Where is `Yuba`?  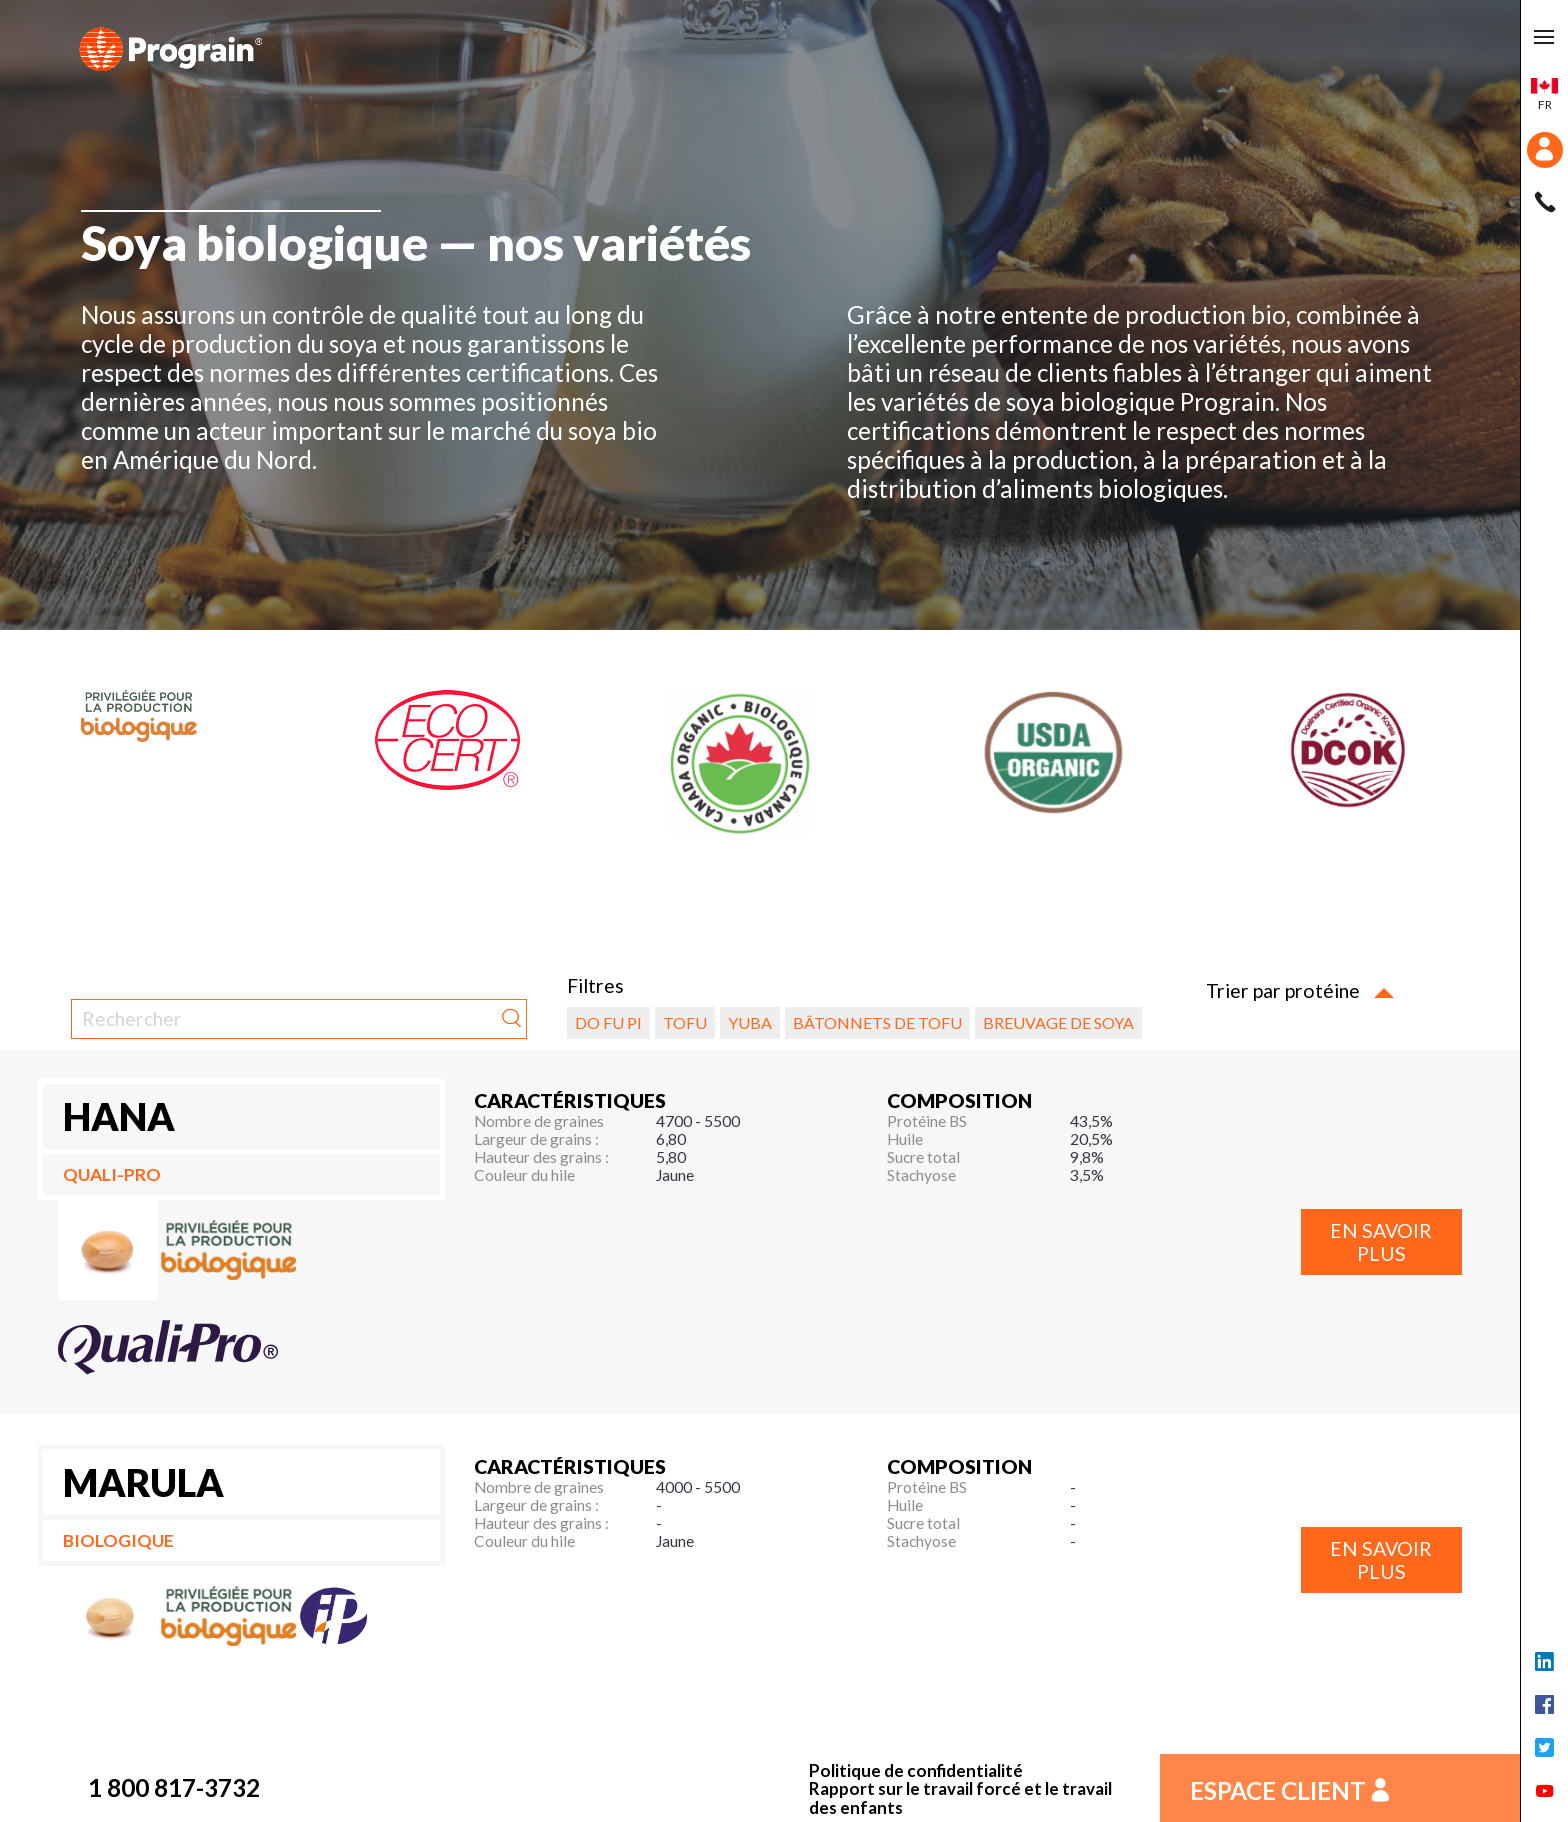 Yuba is located at coordinates (750, 1022).